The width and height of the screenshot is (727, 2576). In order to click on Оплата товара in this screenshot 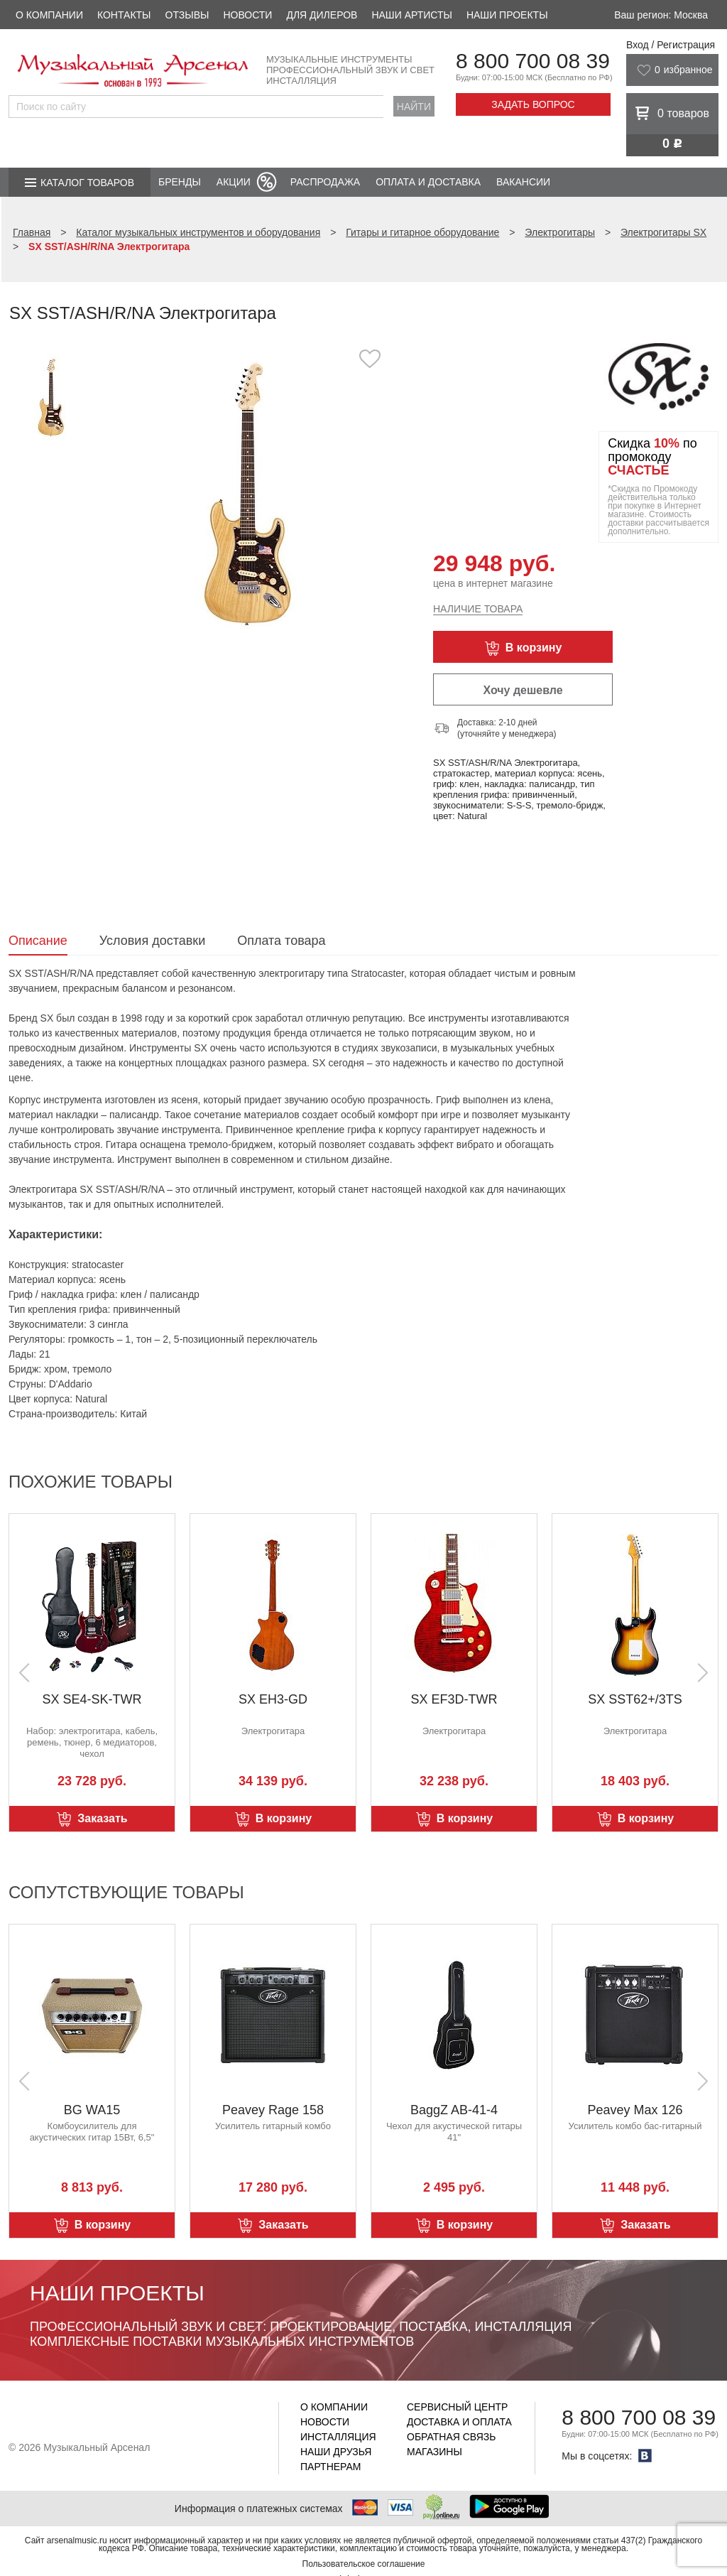, I will do `click(281, 940)`.